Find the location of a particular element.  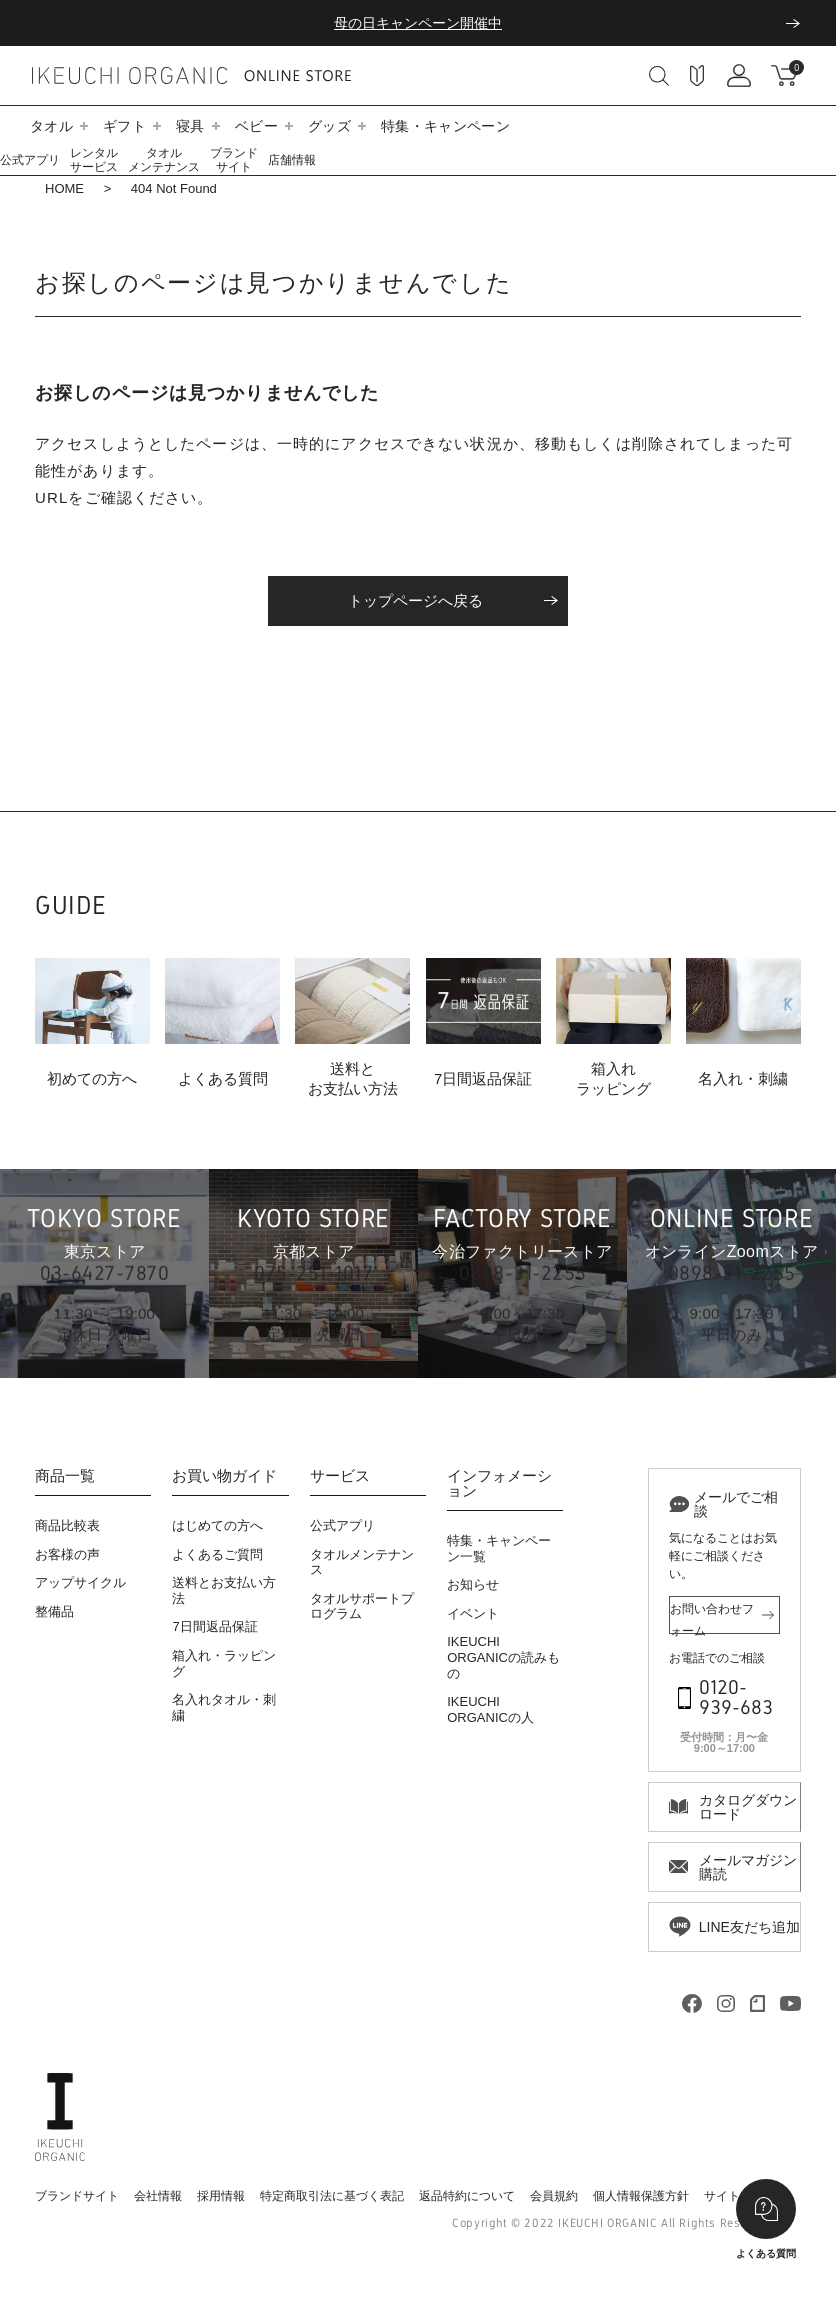

返品特約について is located at coordinates (467, 2196).